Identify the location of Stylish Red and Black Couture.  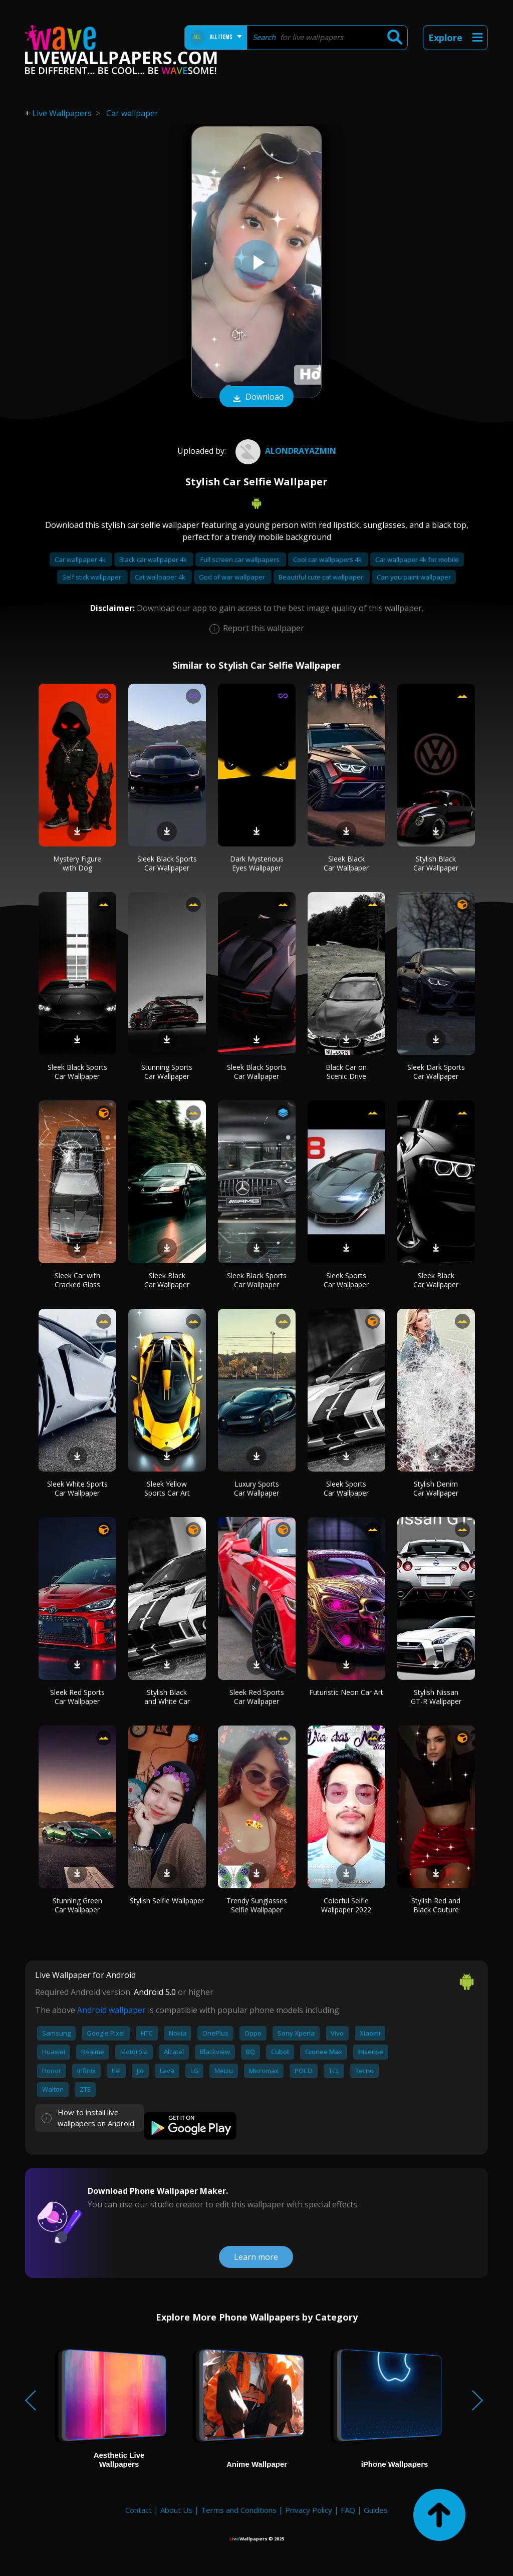
(435, 1905).